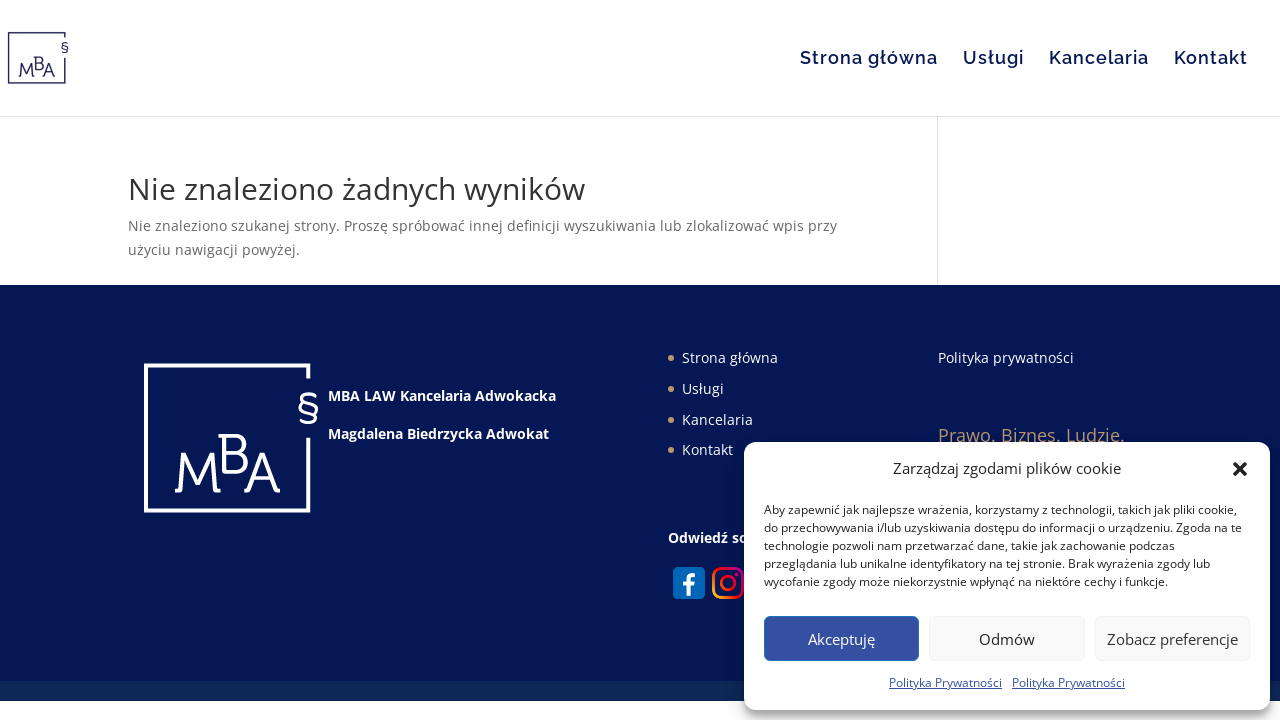 The height and width of the screenshot is (720, 1280). Describe the element at coordinates (1099, 59) in the screenshot. I see `Kancelaria` at that location.